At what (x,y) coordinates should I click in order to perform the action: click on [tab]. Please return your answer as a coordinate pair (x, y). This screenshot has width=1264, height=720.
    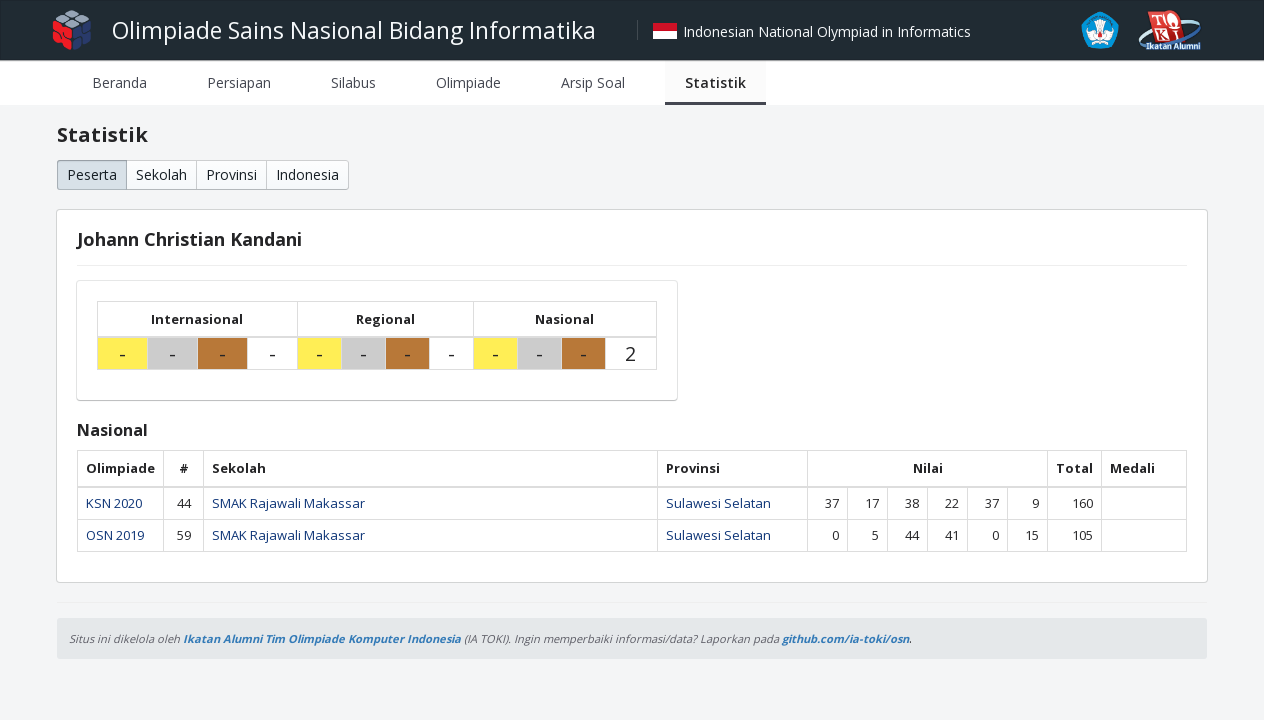
    Looking at the image, I should click on (119, 82).